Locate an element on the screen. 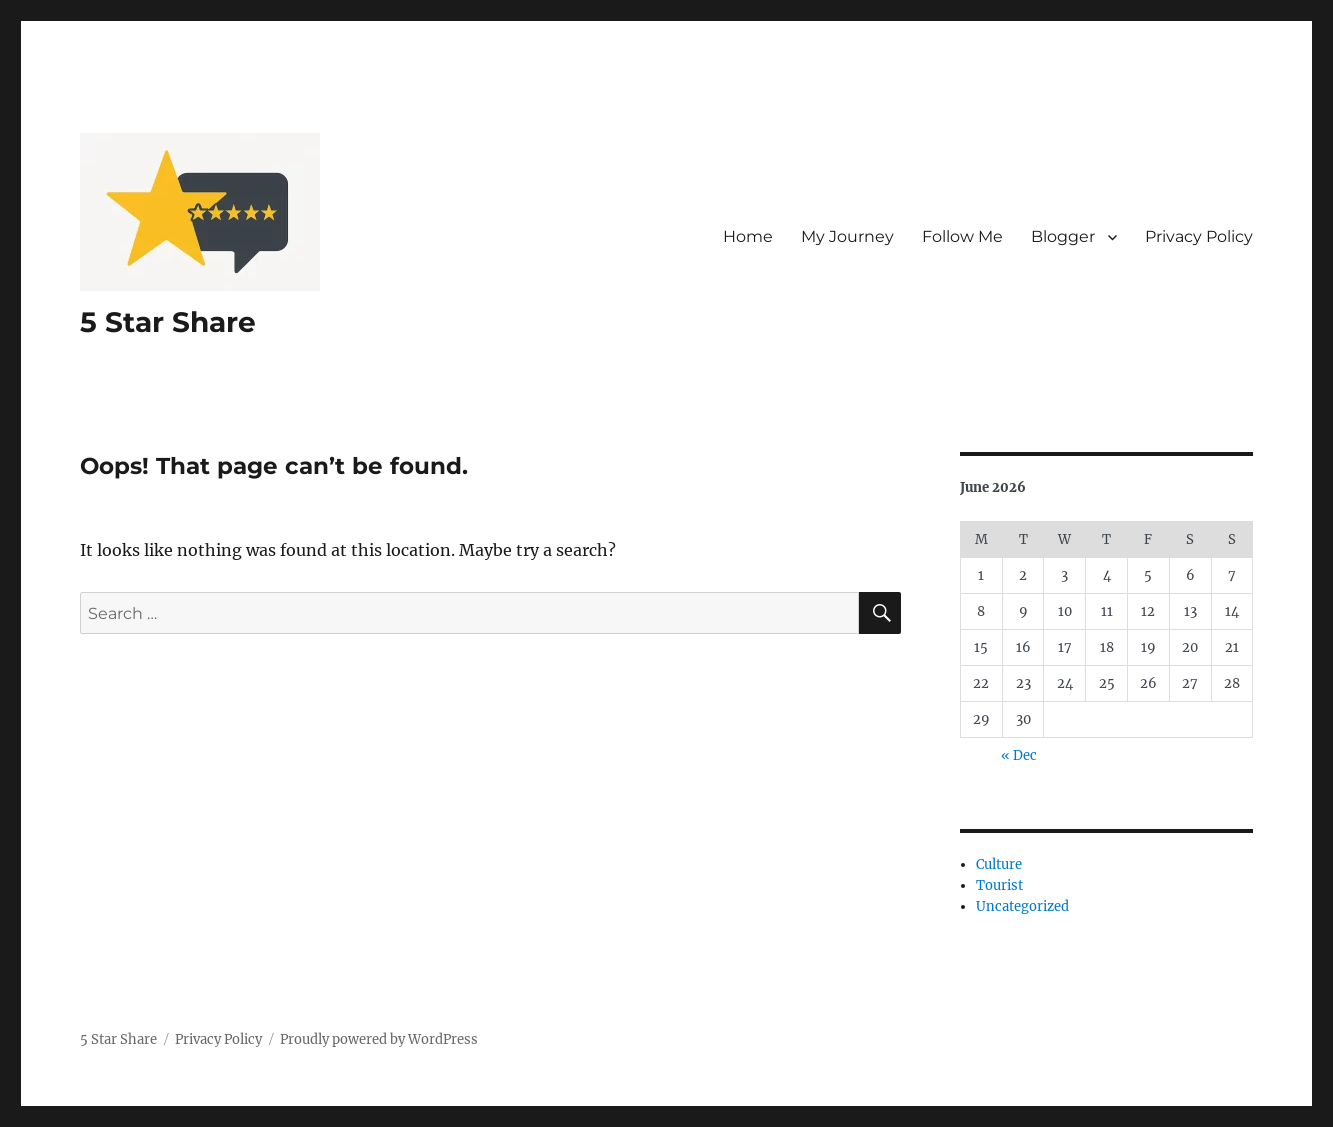  Uncategorized is located at coordinates (1022, 906).